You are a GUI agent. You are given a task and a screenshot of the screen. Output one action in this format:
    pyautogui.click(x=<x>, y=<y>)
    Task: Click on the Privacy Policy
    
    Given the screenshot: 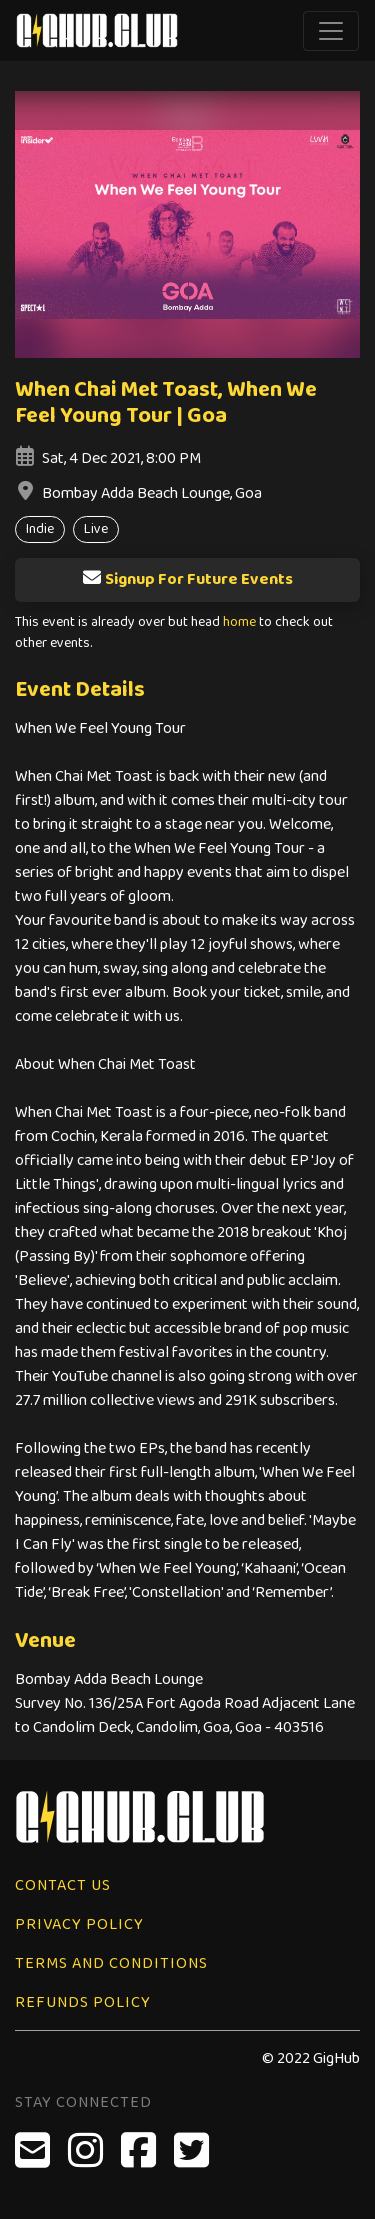 What is the action you would take?
    pyautogui.click(x=79, y=1924)
    